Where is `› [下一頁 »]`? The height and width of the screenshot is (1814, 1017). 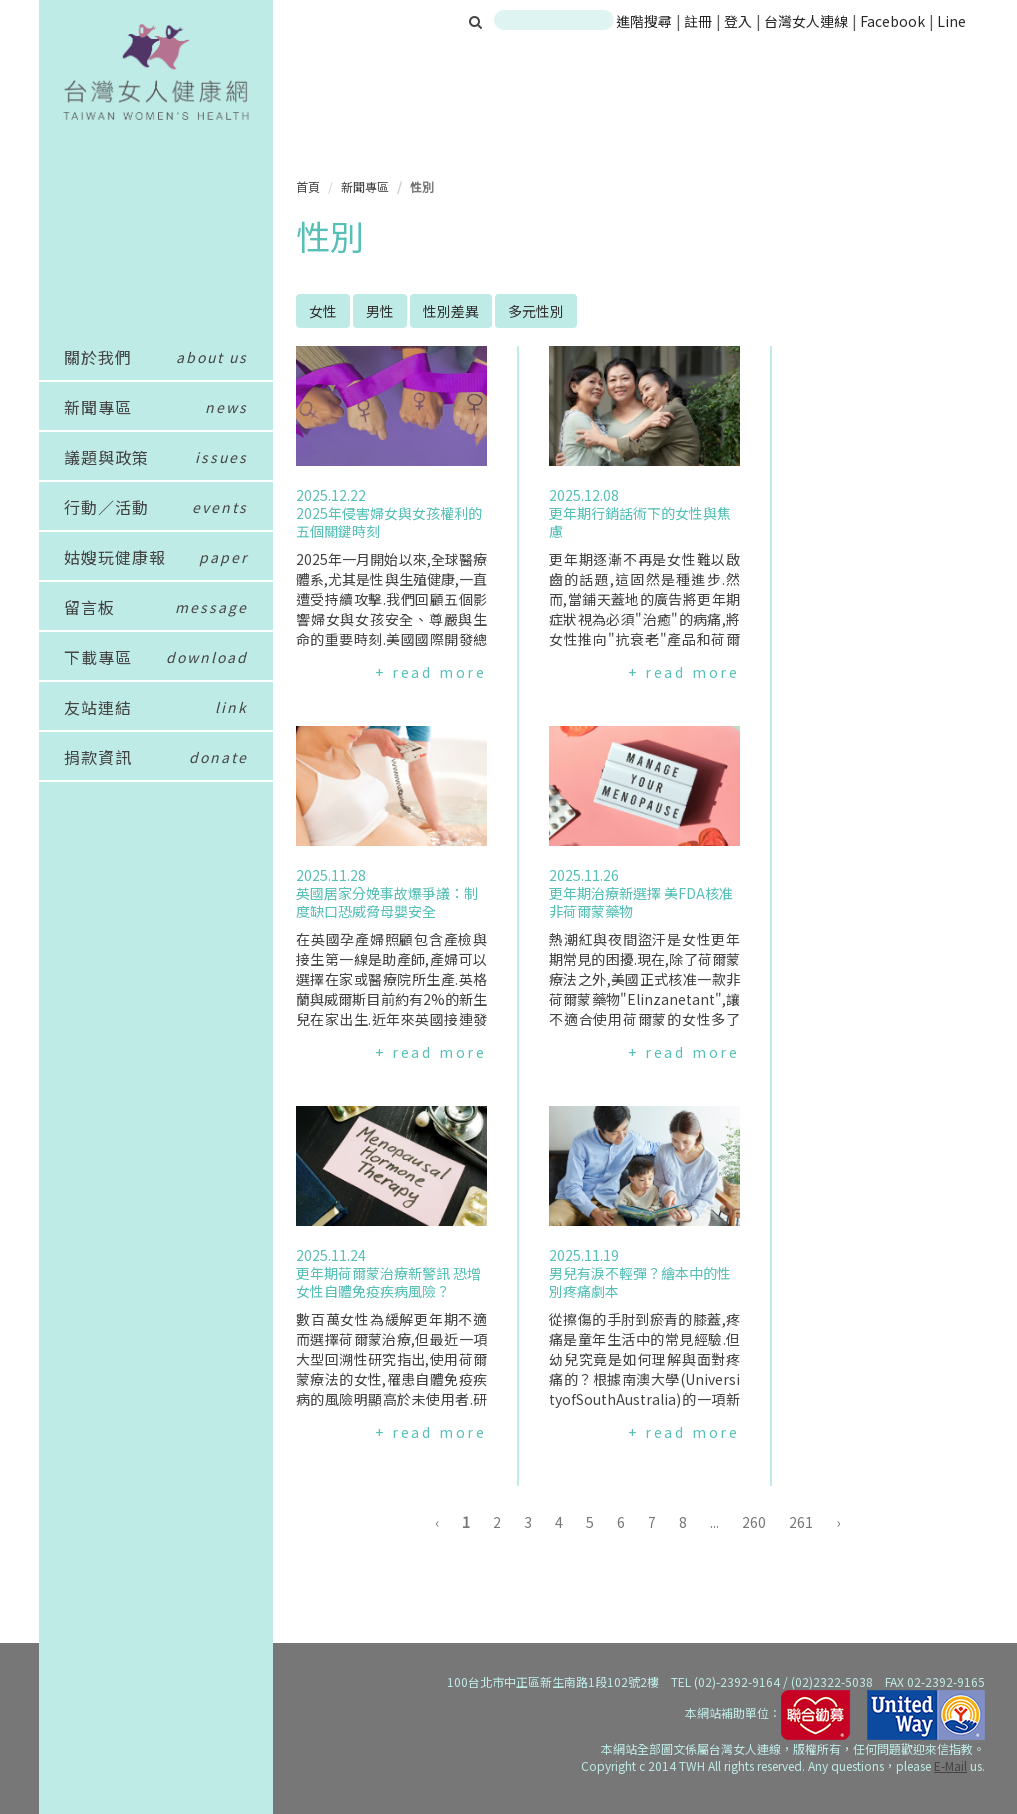 › [下一頁 »] is located at coordinates (838, 1522).